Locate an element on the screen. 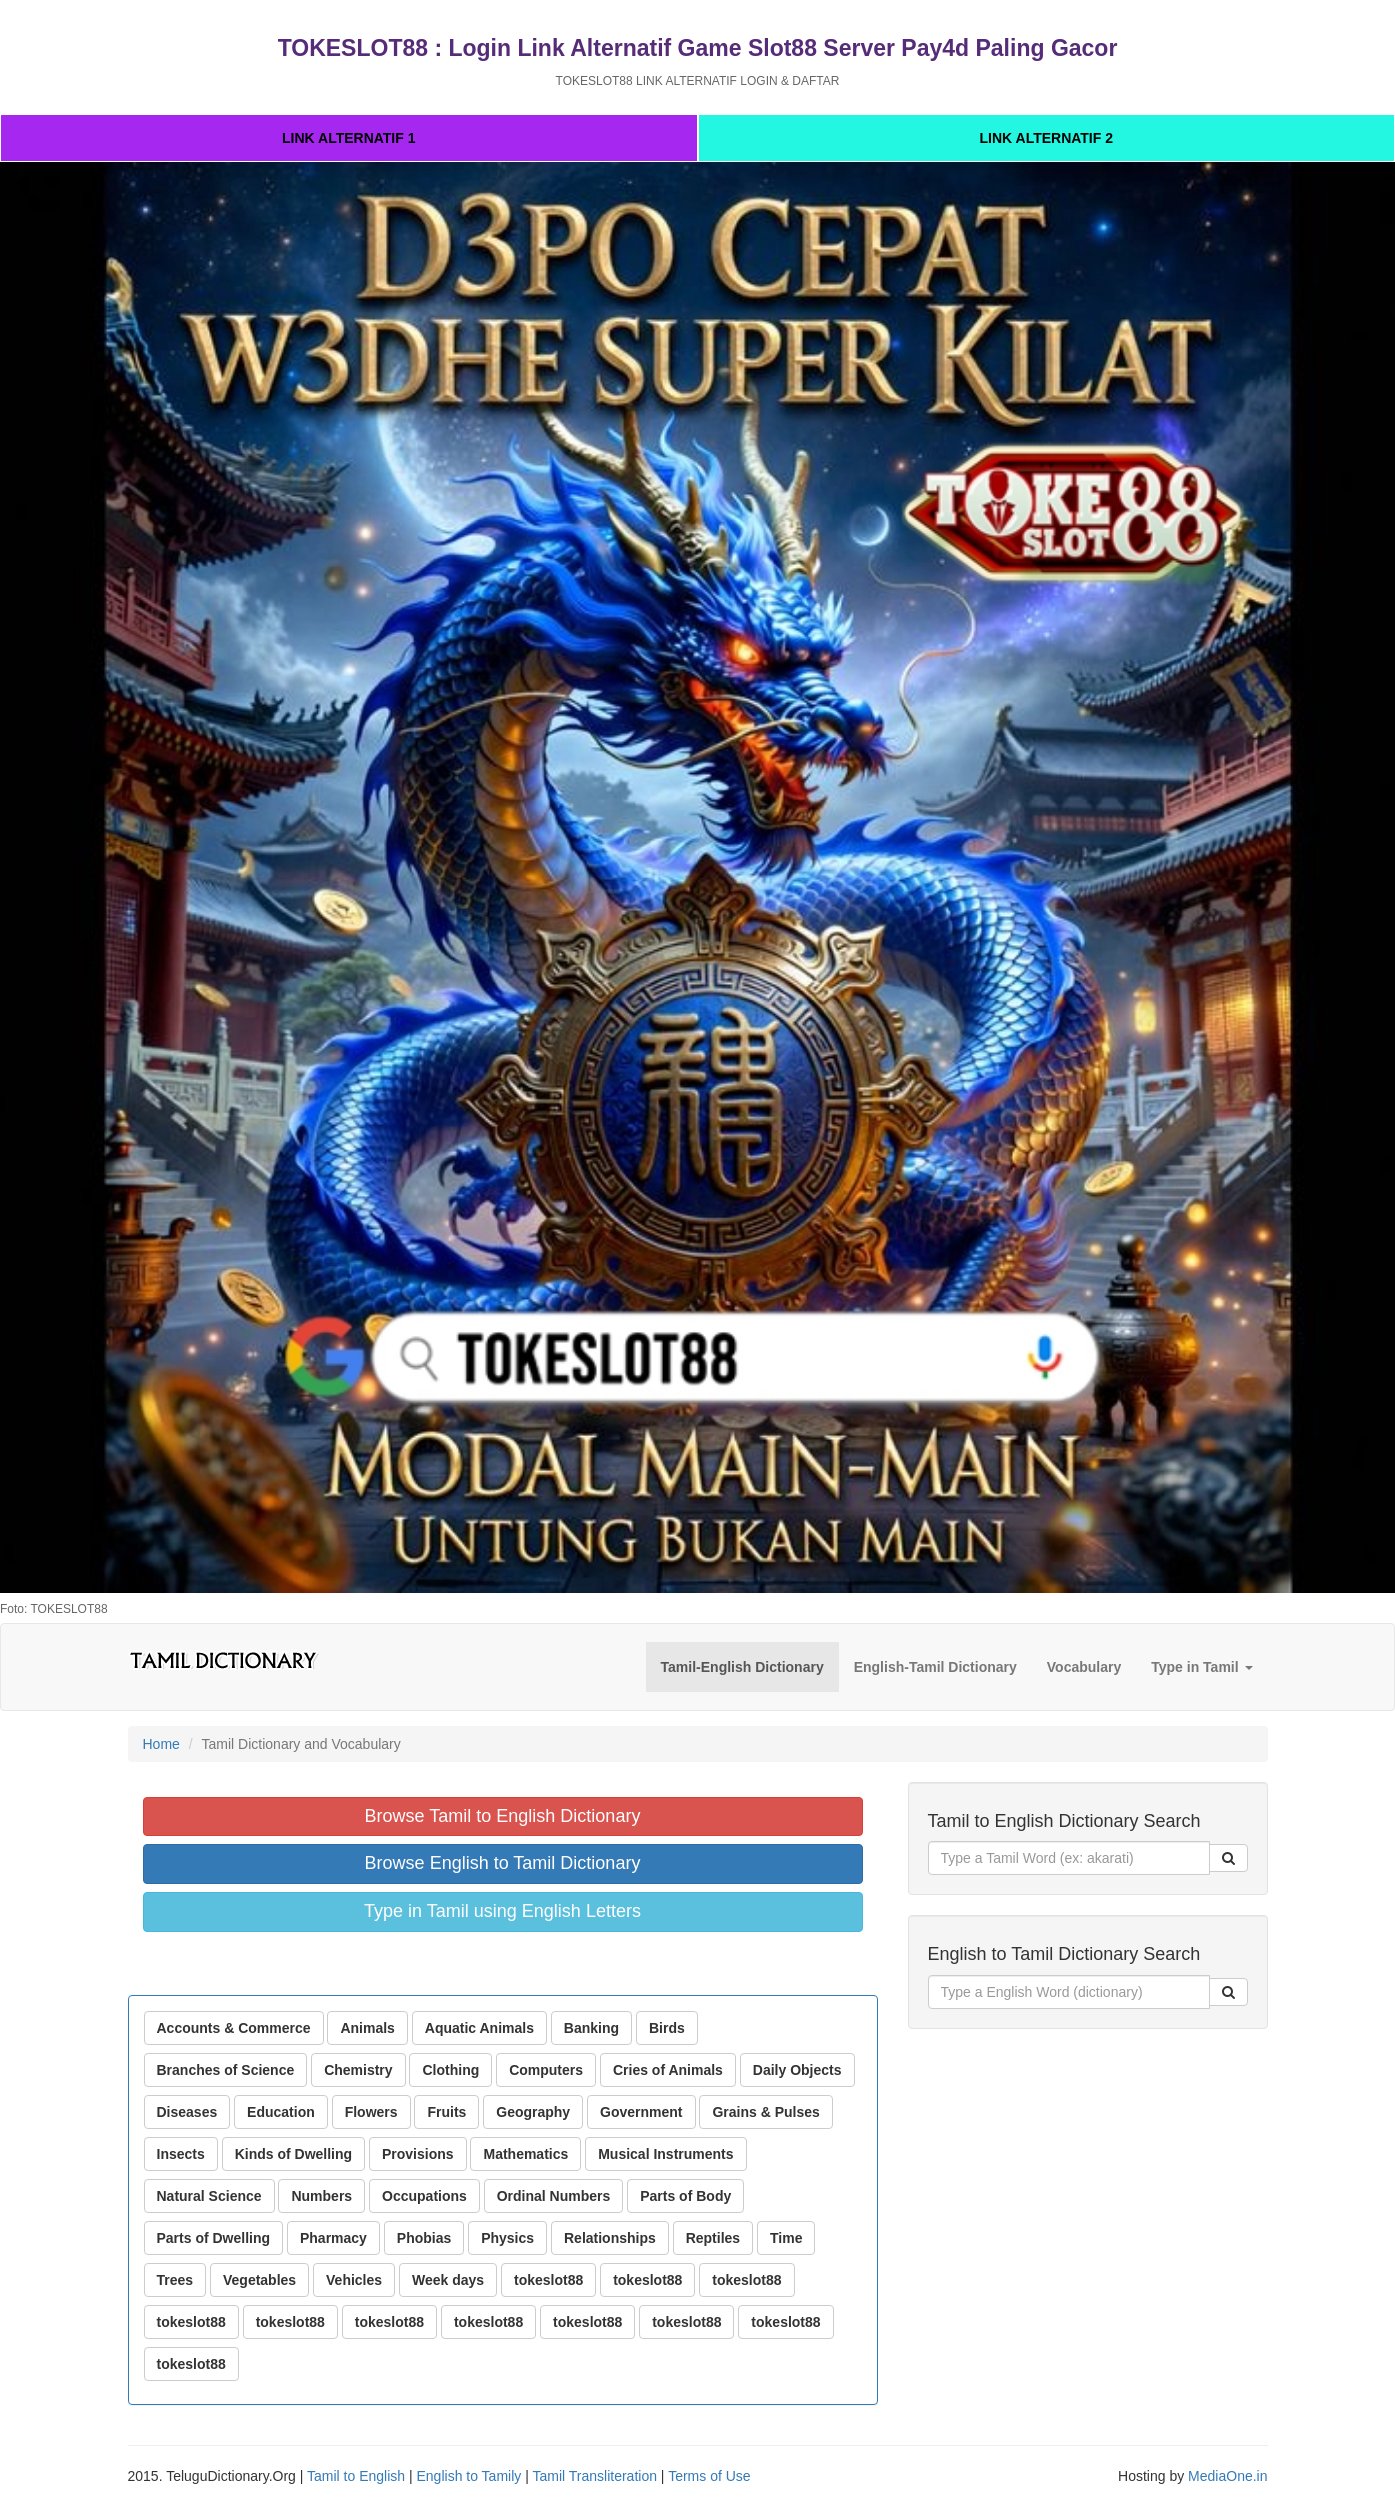 The height and width of the screenshot is (2511, 1395). Banking is located at coordinates (591, 2028).